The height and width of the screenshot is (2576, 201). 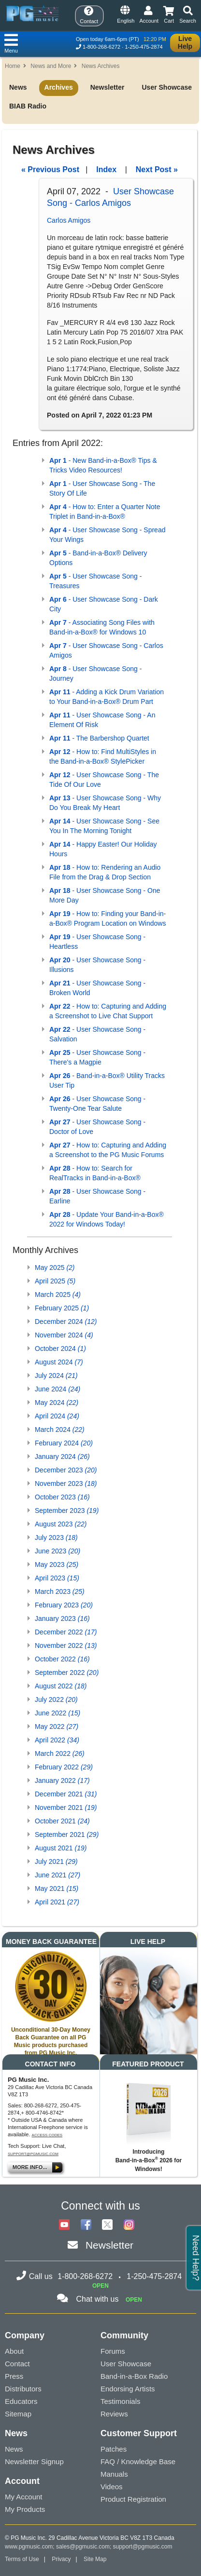 I want to click on Educators, so click(x=21, y=2401).